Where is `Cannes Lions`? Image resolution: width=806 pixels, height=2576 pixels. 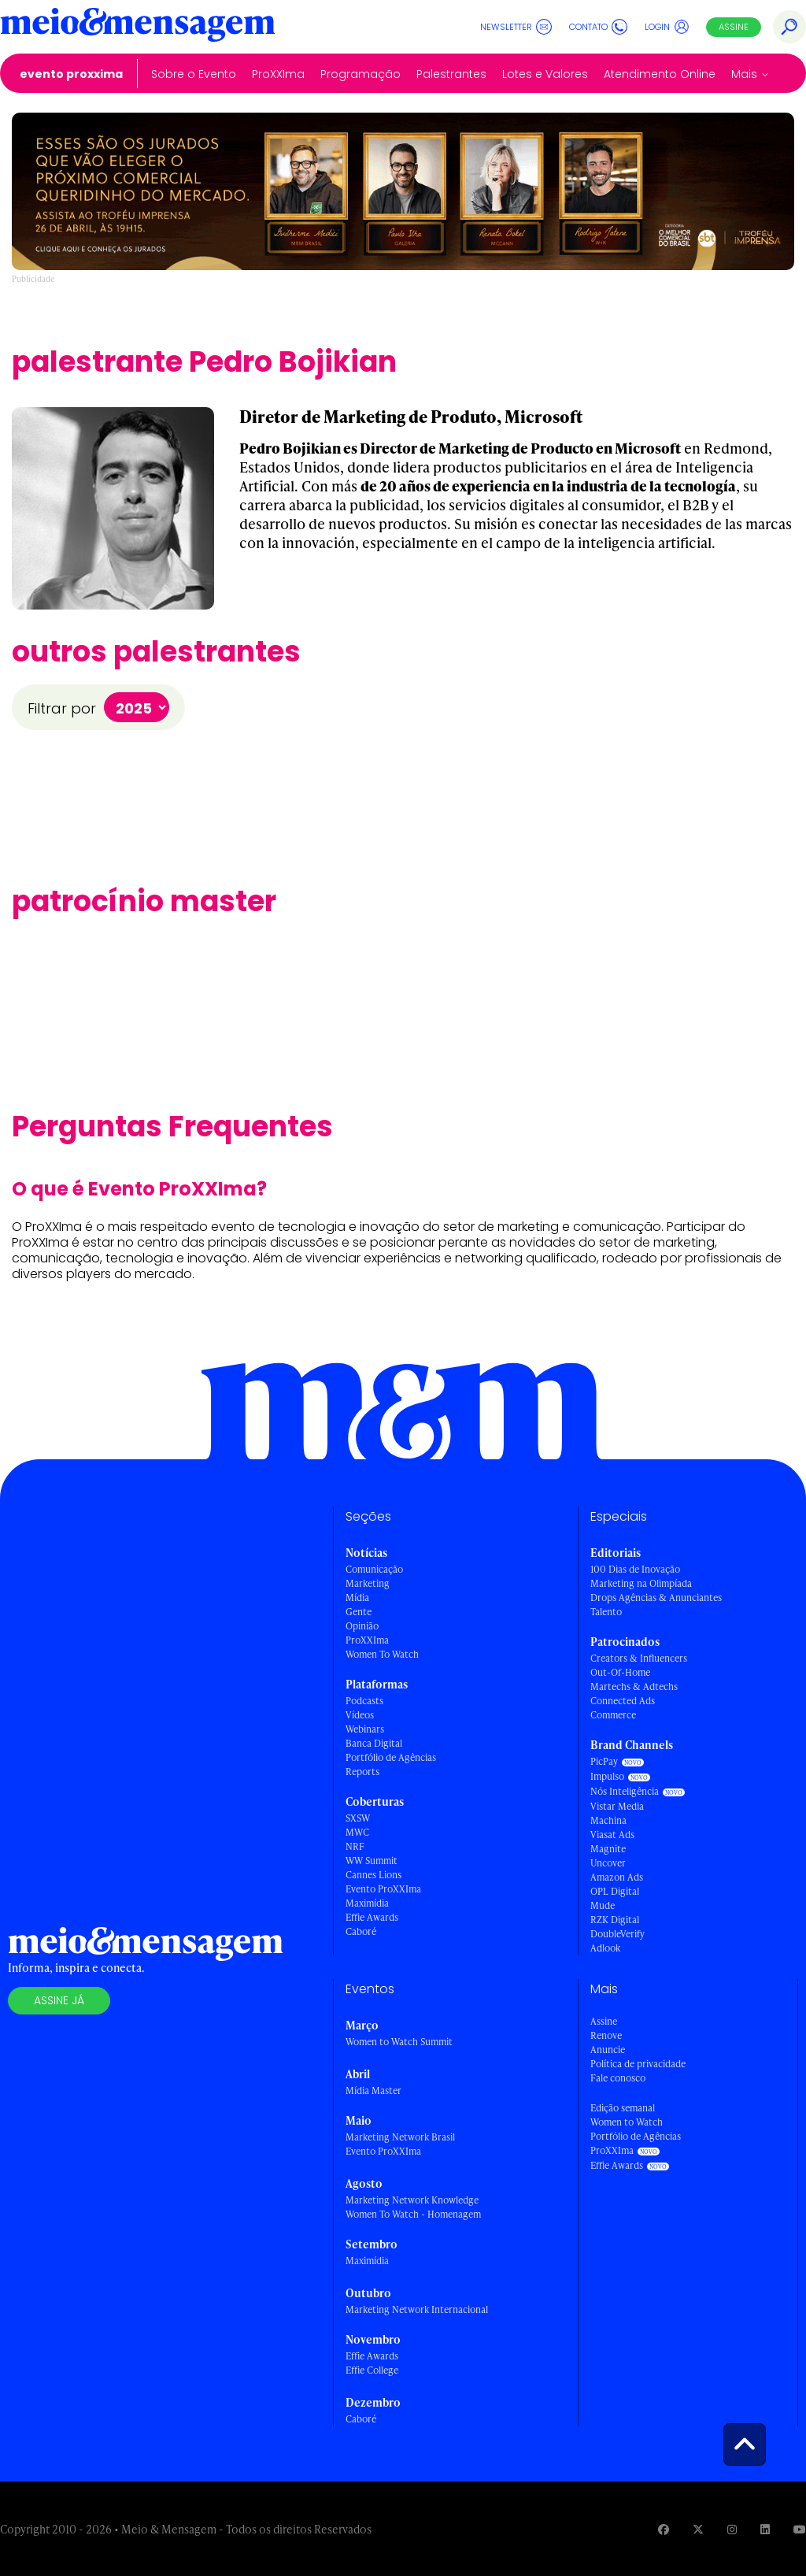
Cannes Lions is located at coordinates (373, 1874).